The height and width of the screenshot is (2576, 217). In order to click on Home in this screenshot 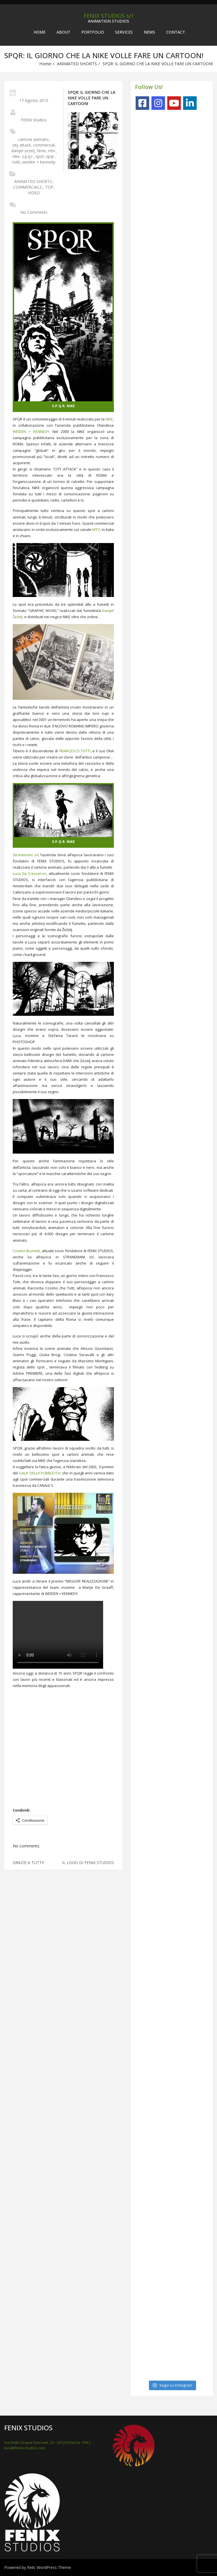, I will do `click(39, 32)`.